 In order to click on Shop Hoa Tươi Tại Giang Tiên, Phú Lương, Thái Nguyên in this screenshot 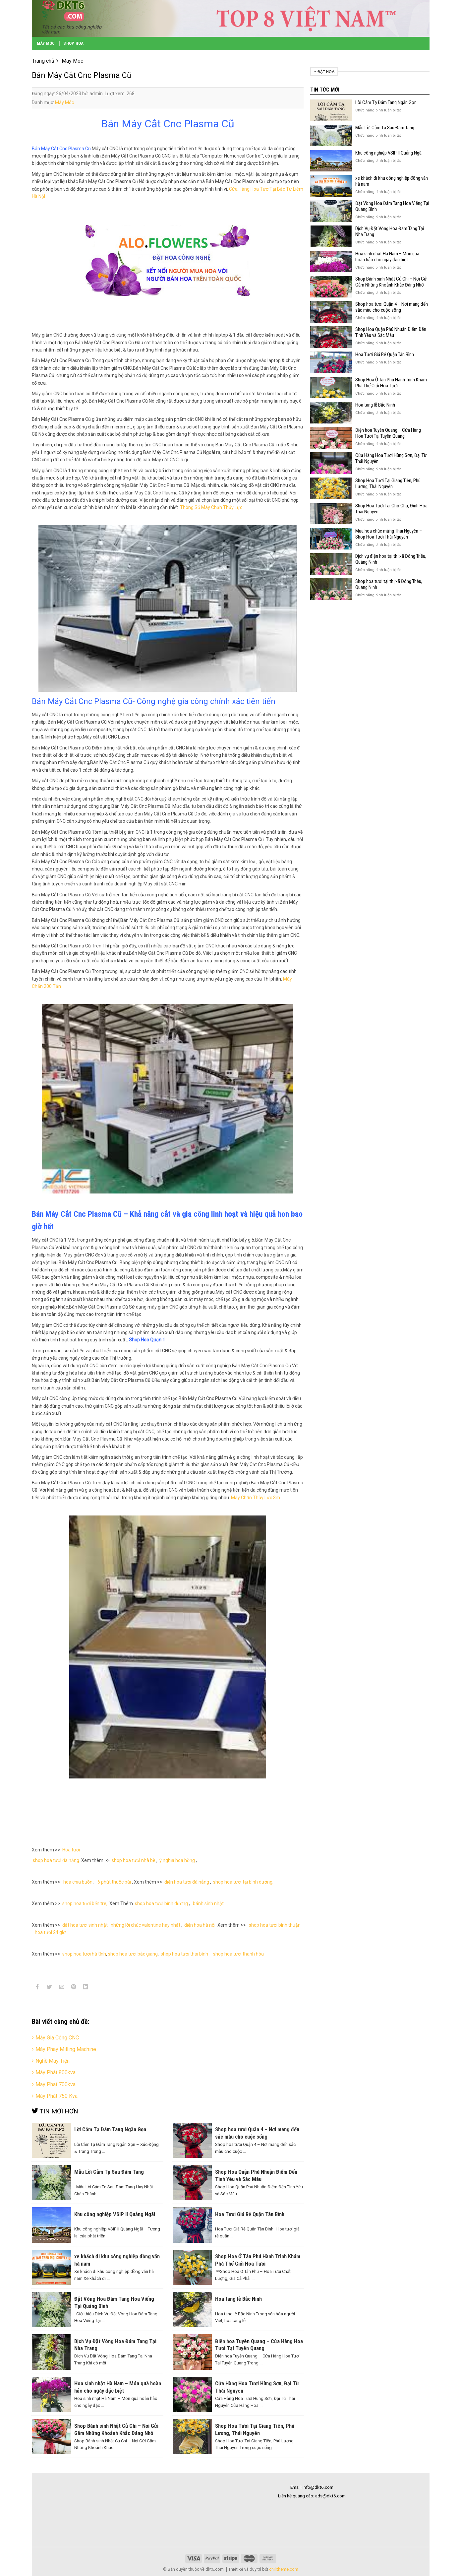, I will do `click(388, 483)`.